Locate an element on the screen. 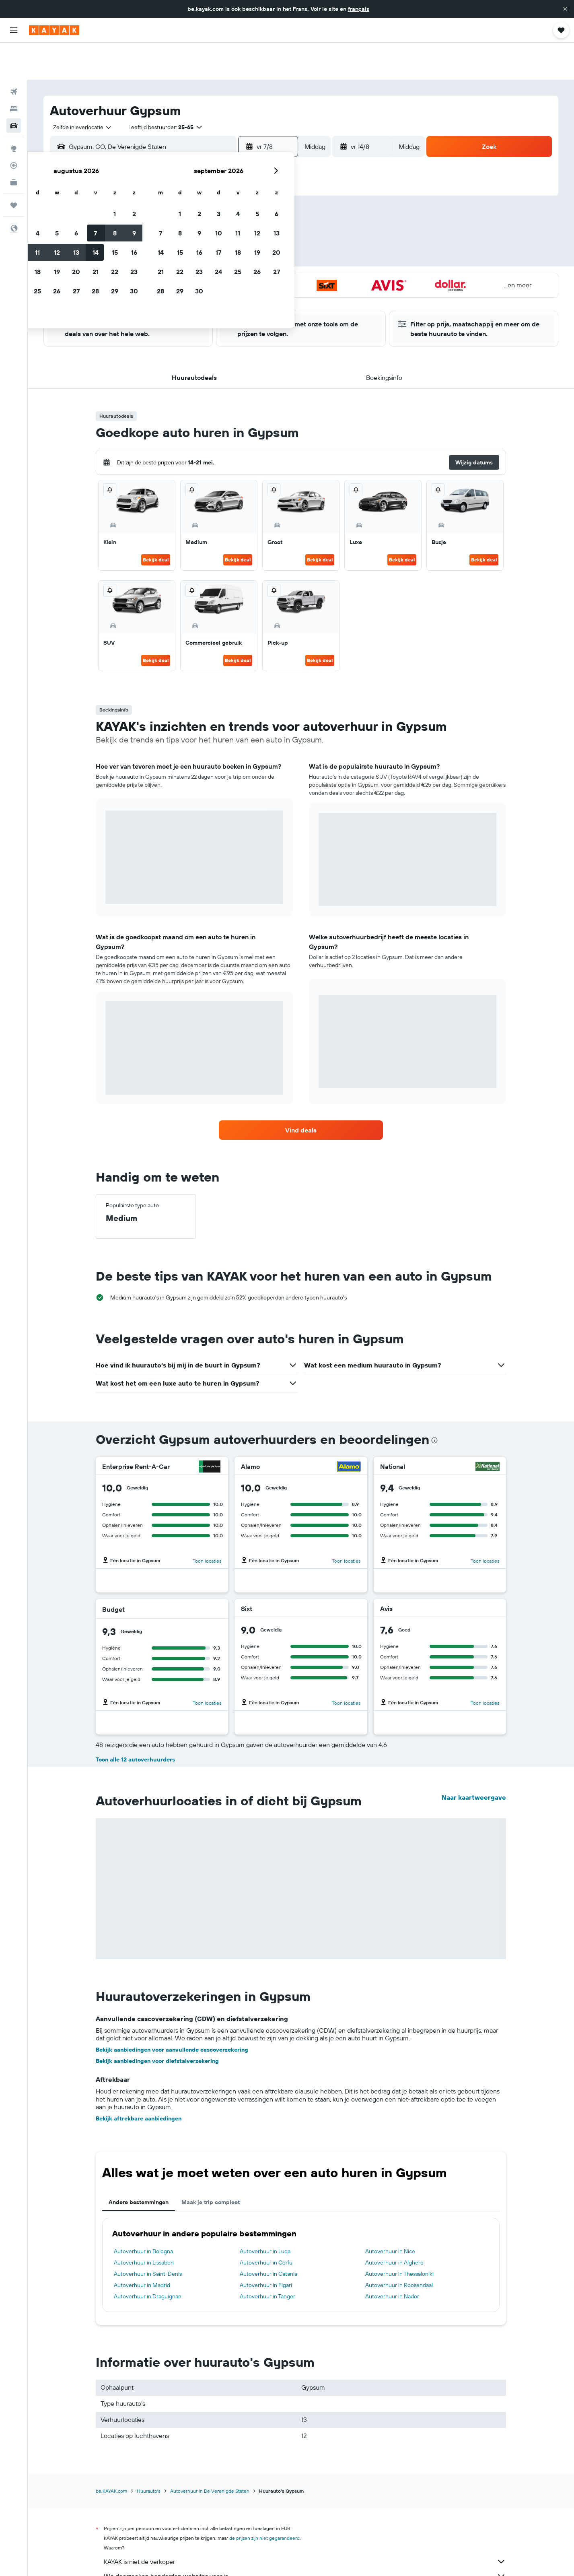 Image resolution: width=574 pixels, height=2576 pixels. Autoverhuur in Lissabon is located at coordinates (144, 2225).